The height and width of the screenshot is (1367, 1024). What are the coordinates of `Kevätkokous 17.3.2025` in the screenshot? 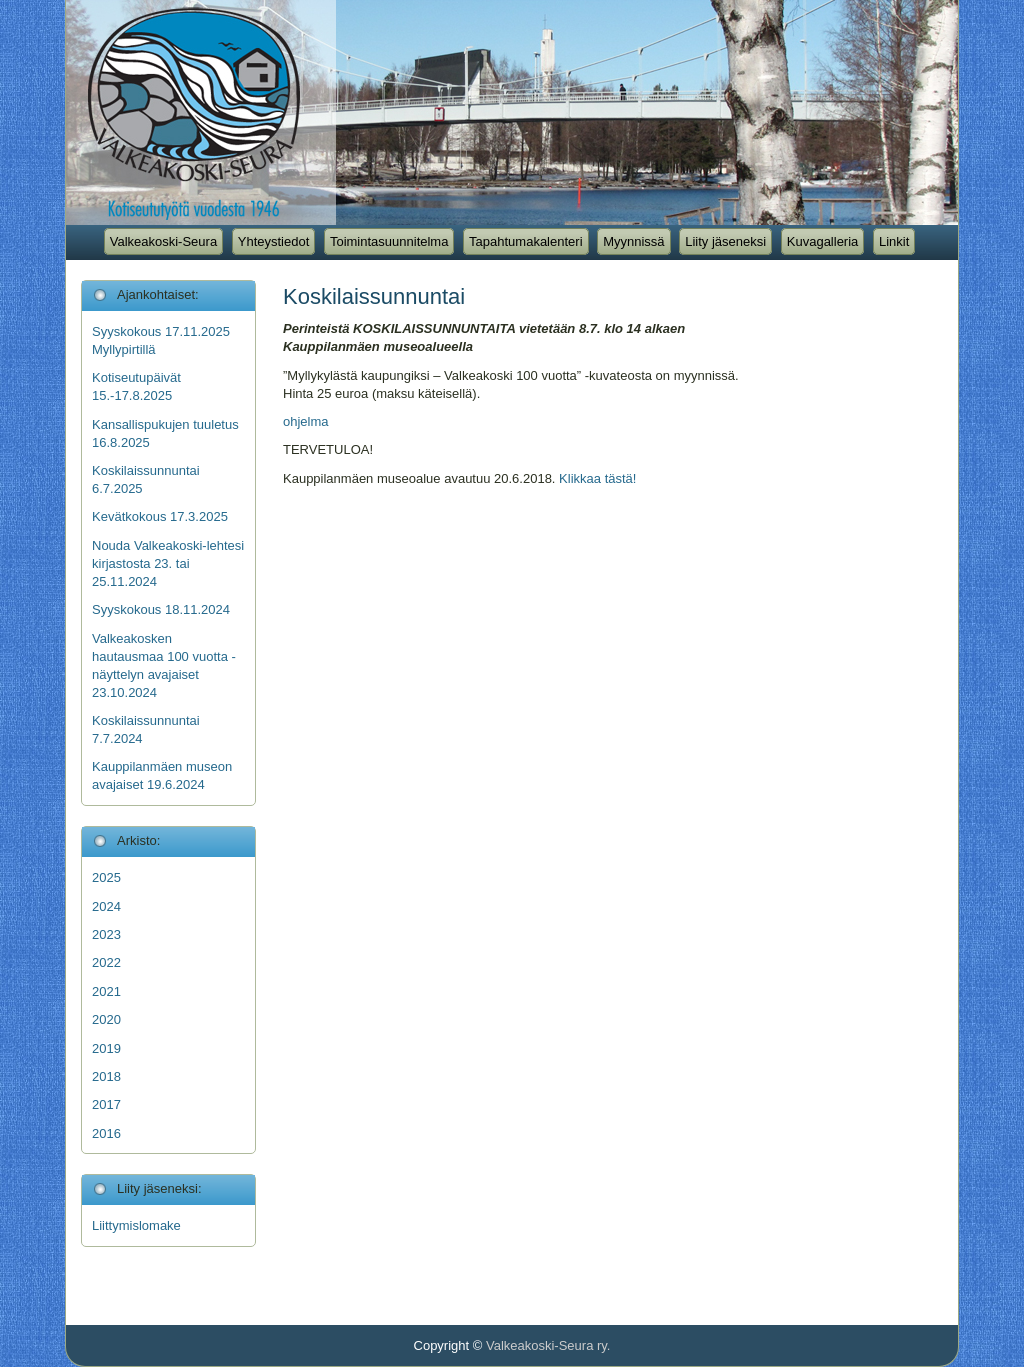 It's located at (160, 516).